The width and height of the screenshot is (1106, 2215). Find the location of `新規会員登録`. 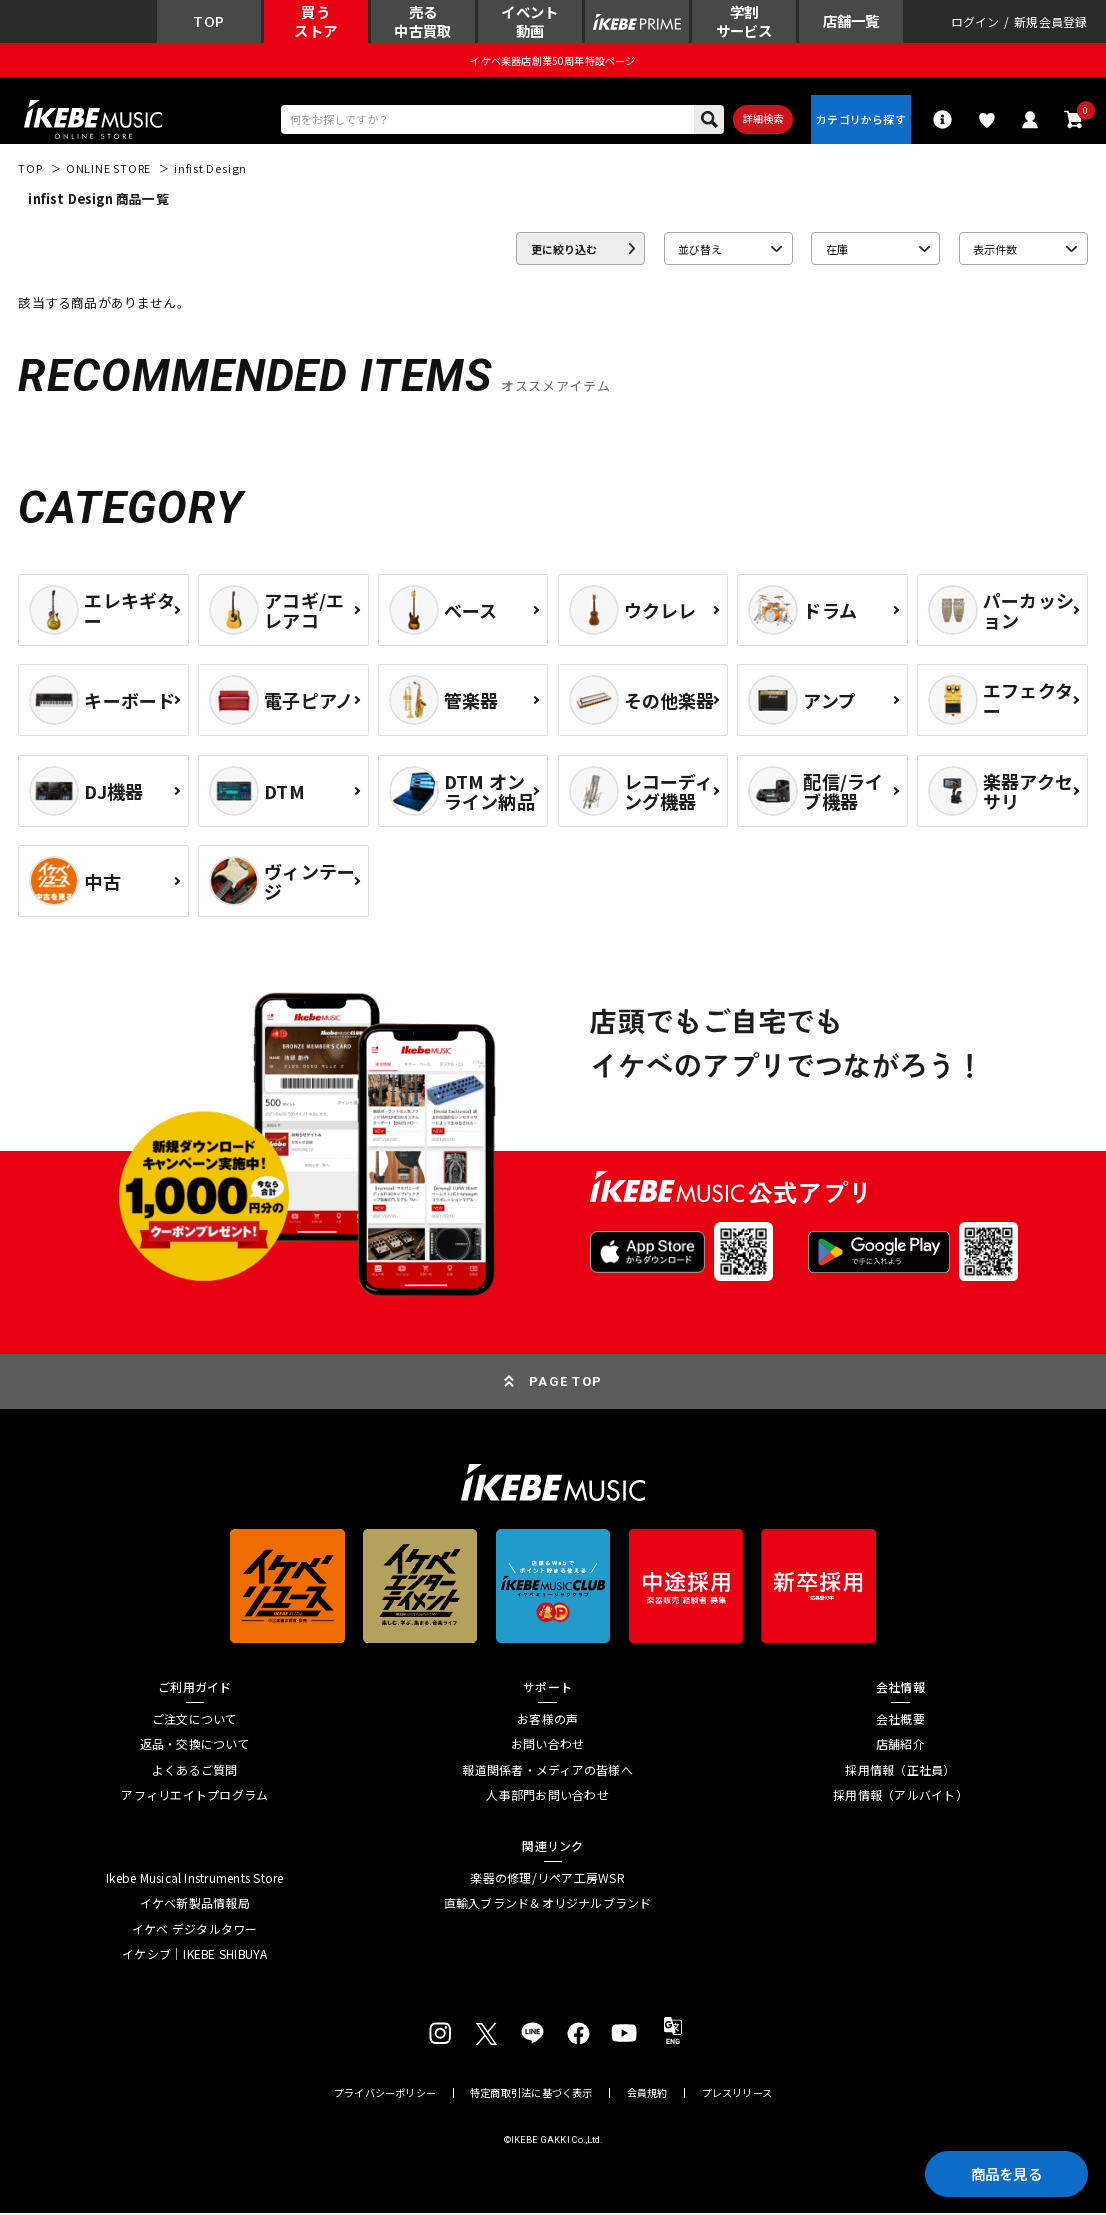

新規会員登録 is located at coordinates (1050, 22).